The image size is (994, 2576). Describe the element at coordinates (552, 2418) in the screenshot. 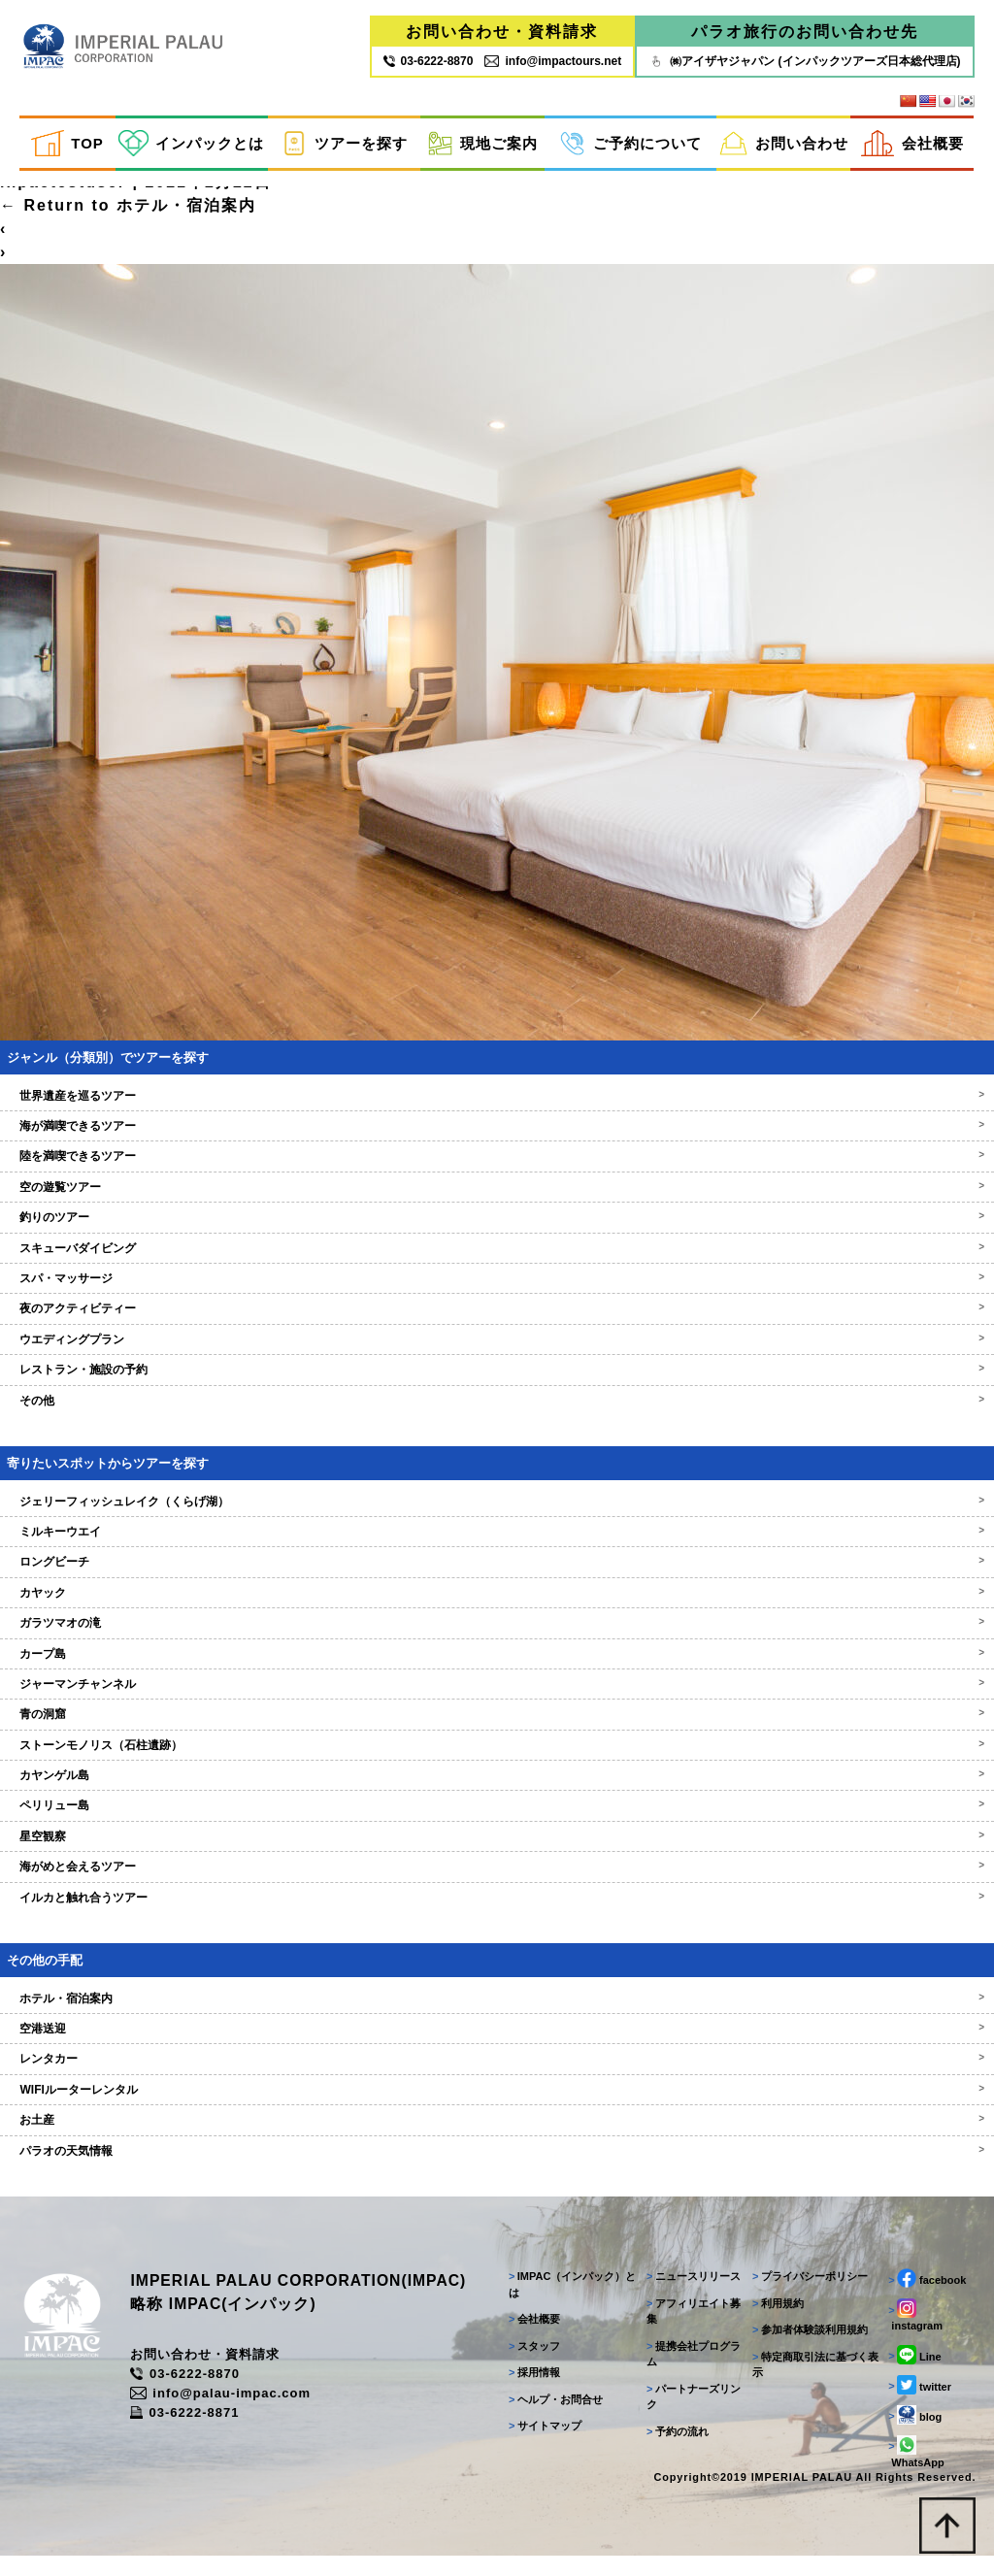

I see `ヘルプ・お問合せ` at that location.